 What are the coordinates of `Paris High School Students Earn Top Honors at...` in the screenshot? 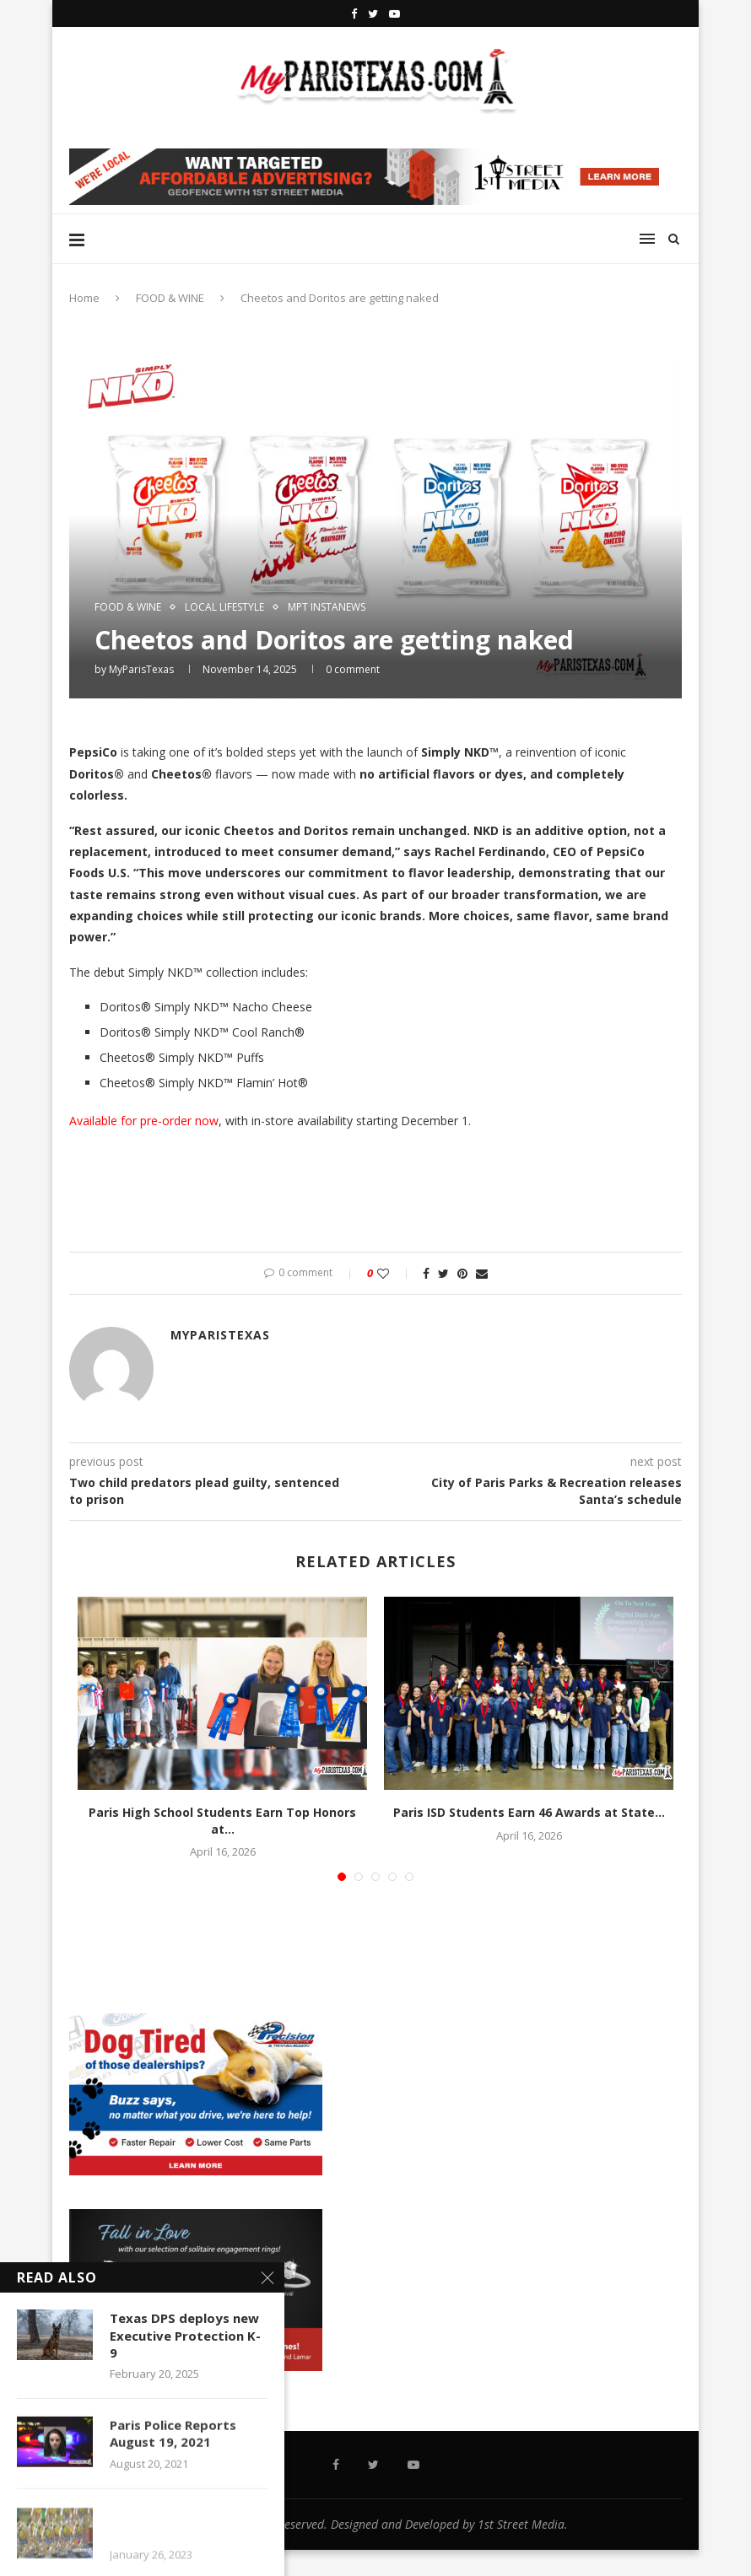 It's located at (222, 1820).